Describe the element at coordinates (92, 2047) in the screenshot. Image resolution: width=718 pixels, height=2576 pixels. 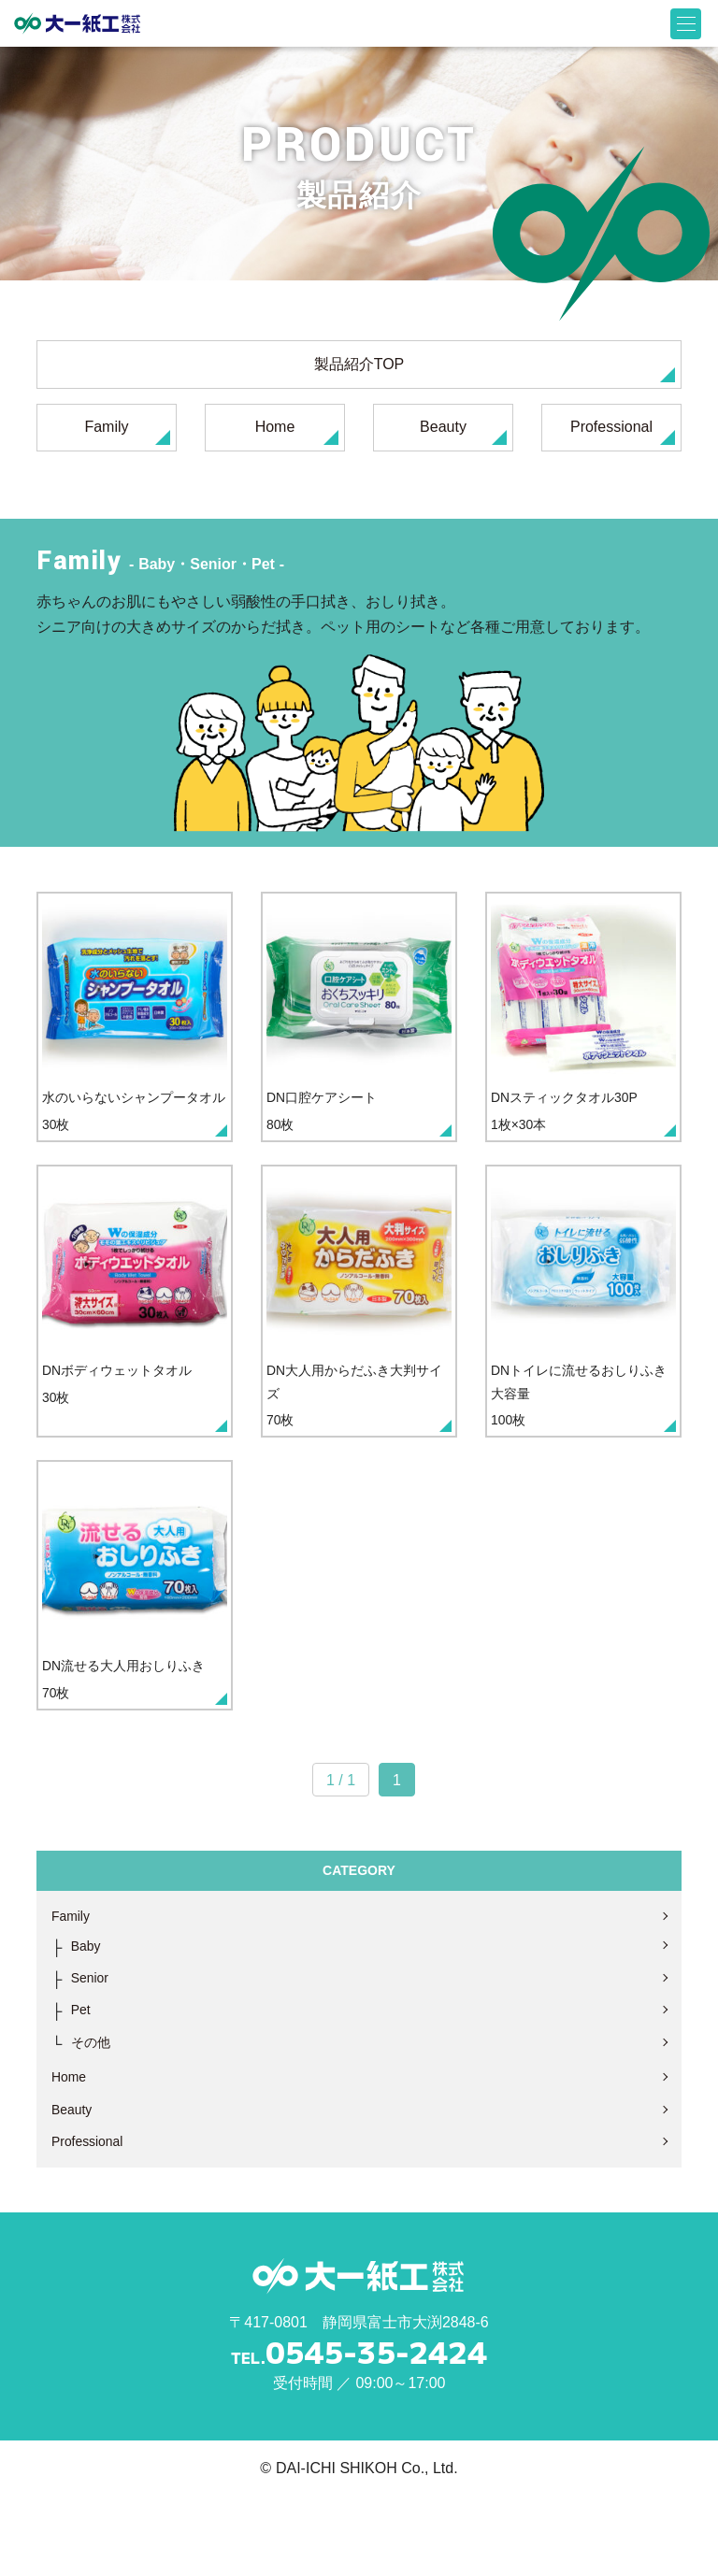
I see `Senior` at that location.